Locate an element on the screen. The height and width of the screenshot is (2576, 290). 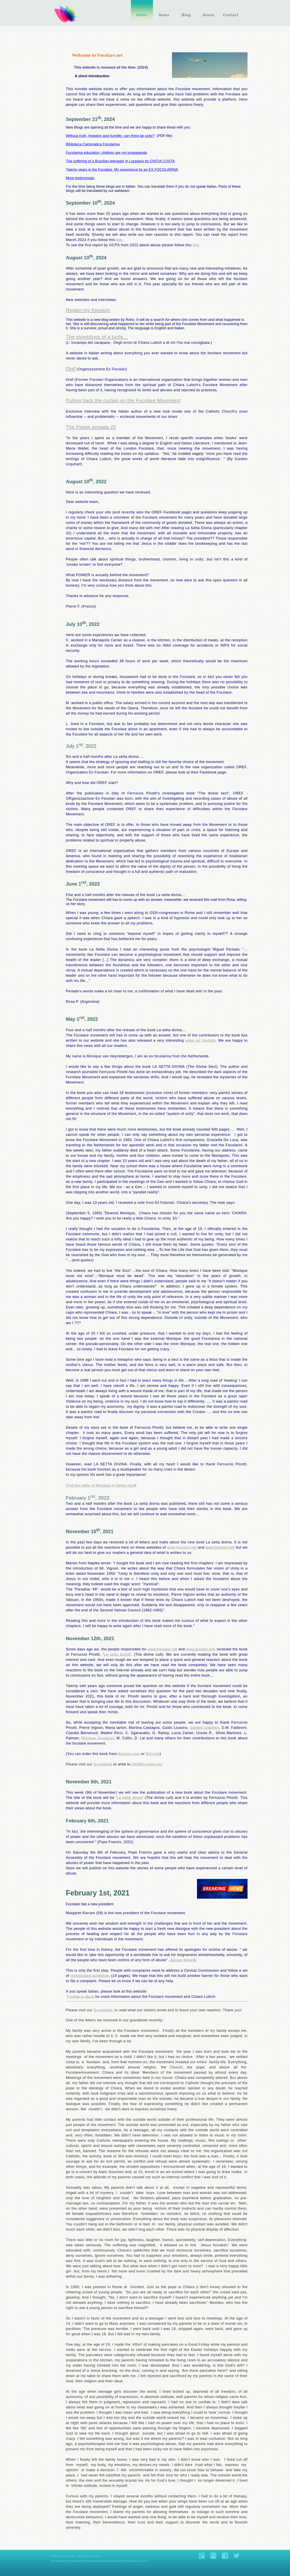
Bol.com is located at coordinates (153, 1754).